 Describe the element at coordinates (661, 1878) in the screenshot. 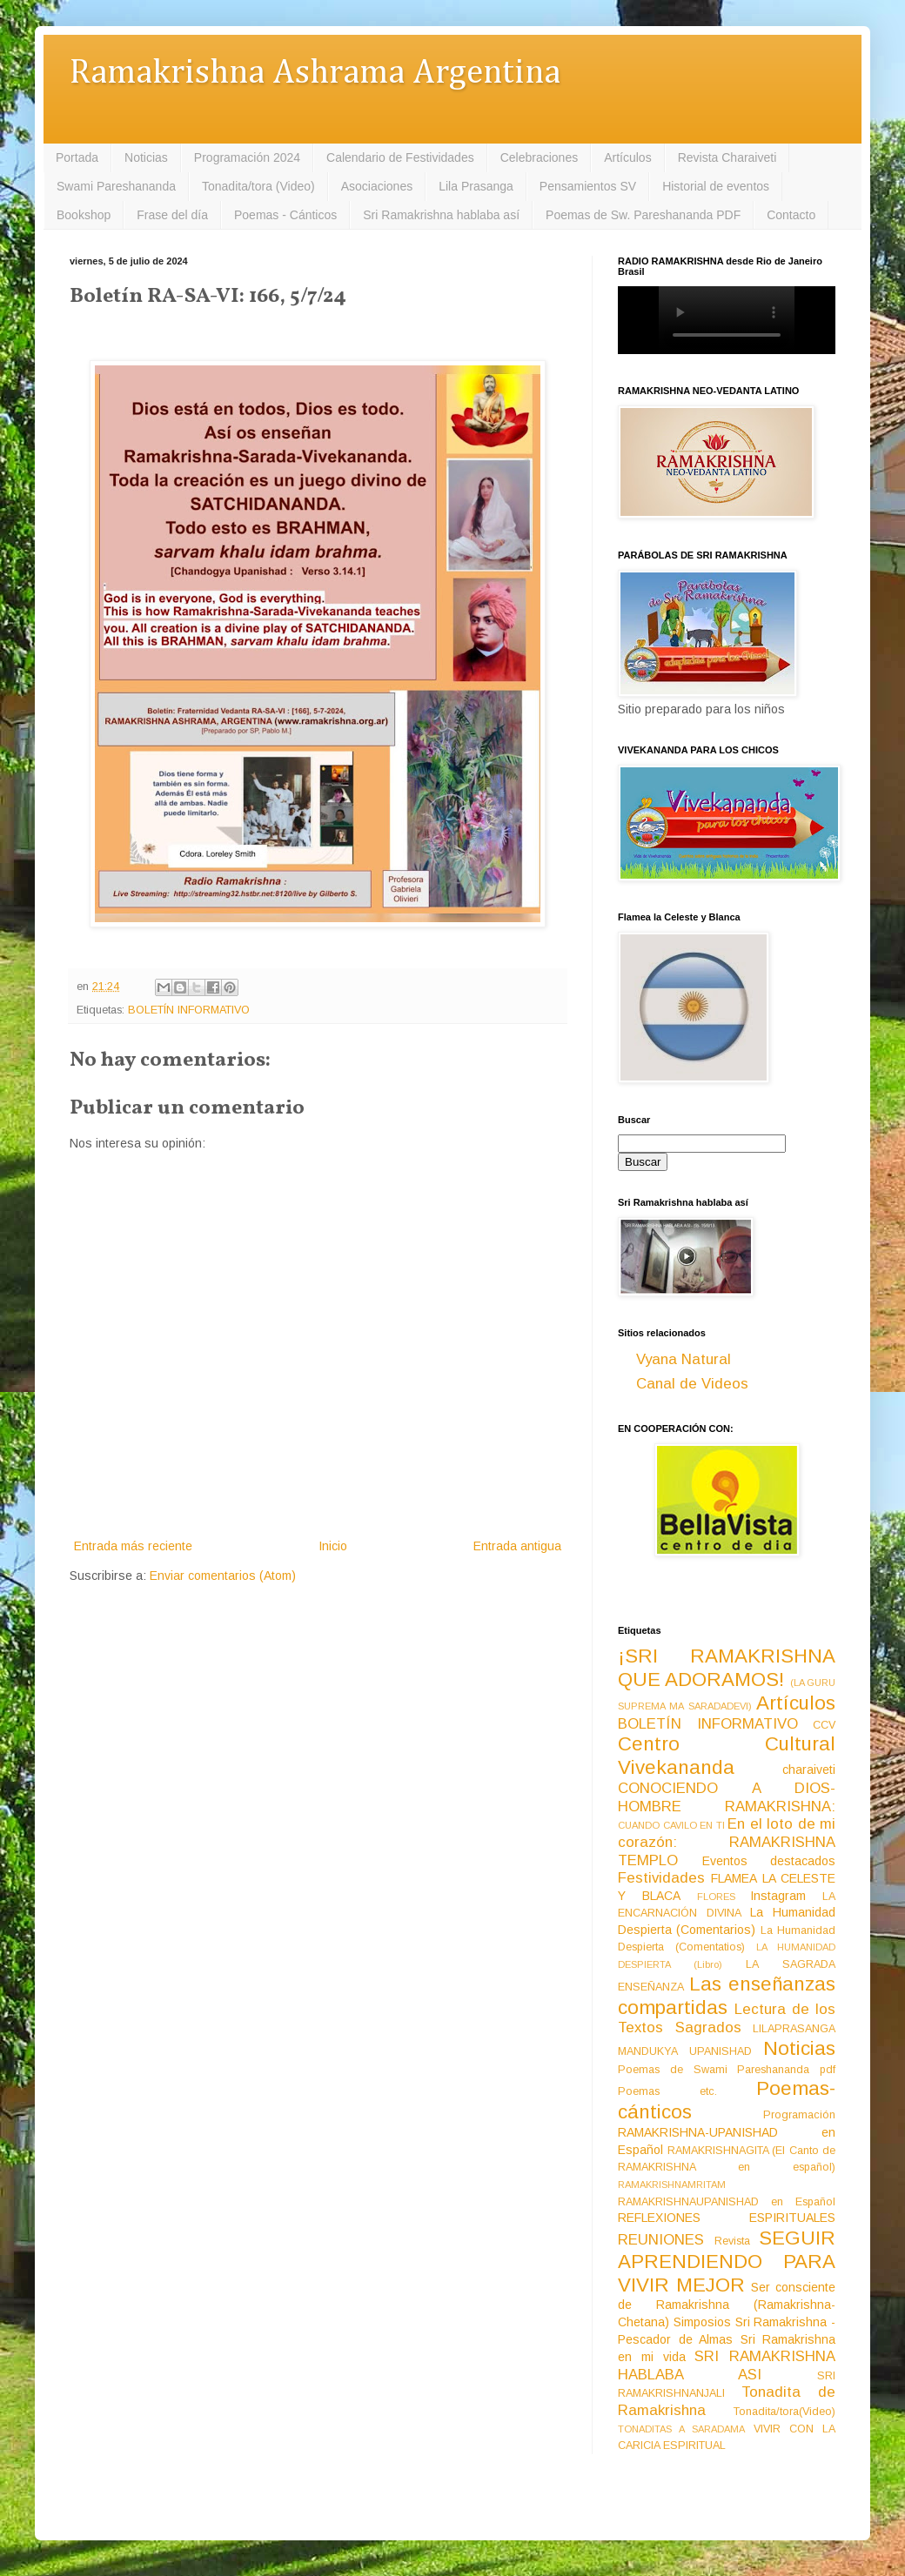

I see `Festividades` at that location.